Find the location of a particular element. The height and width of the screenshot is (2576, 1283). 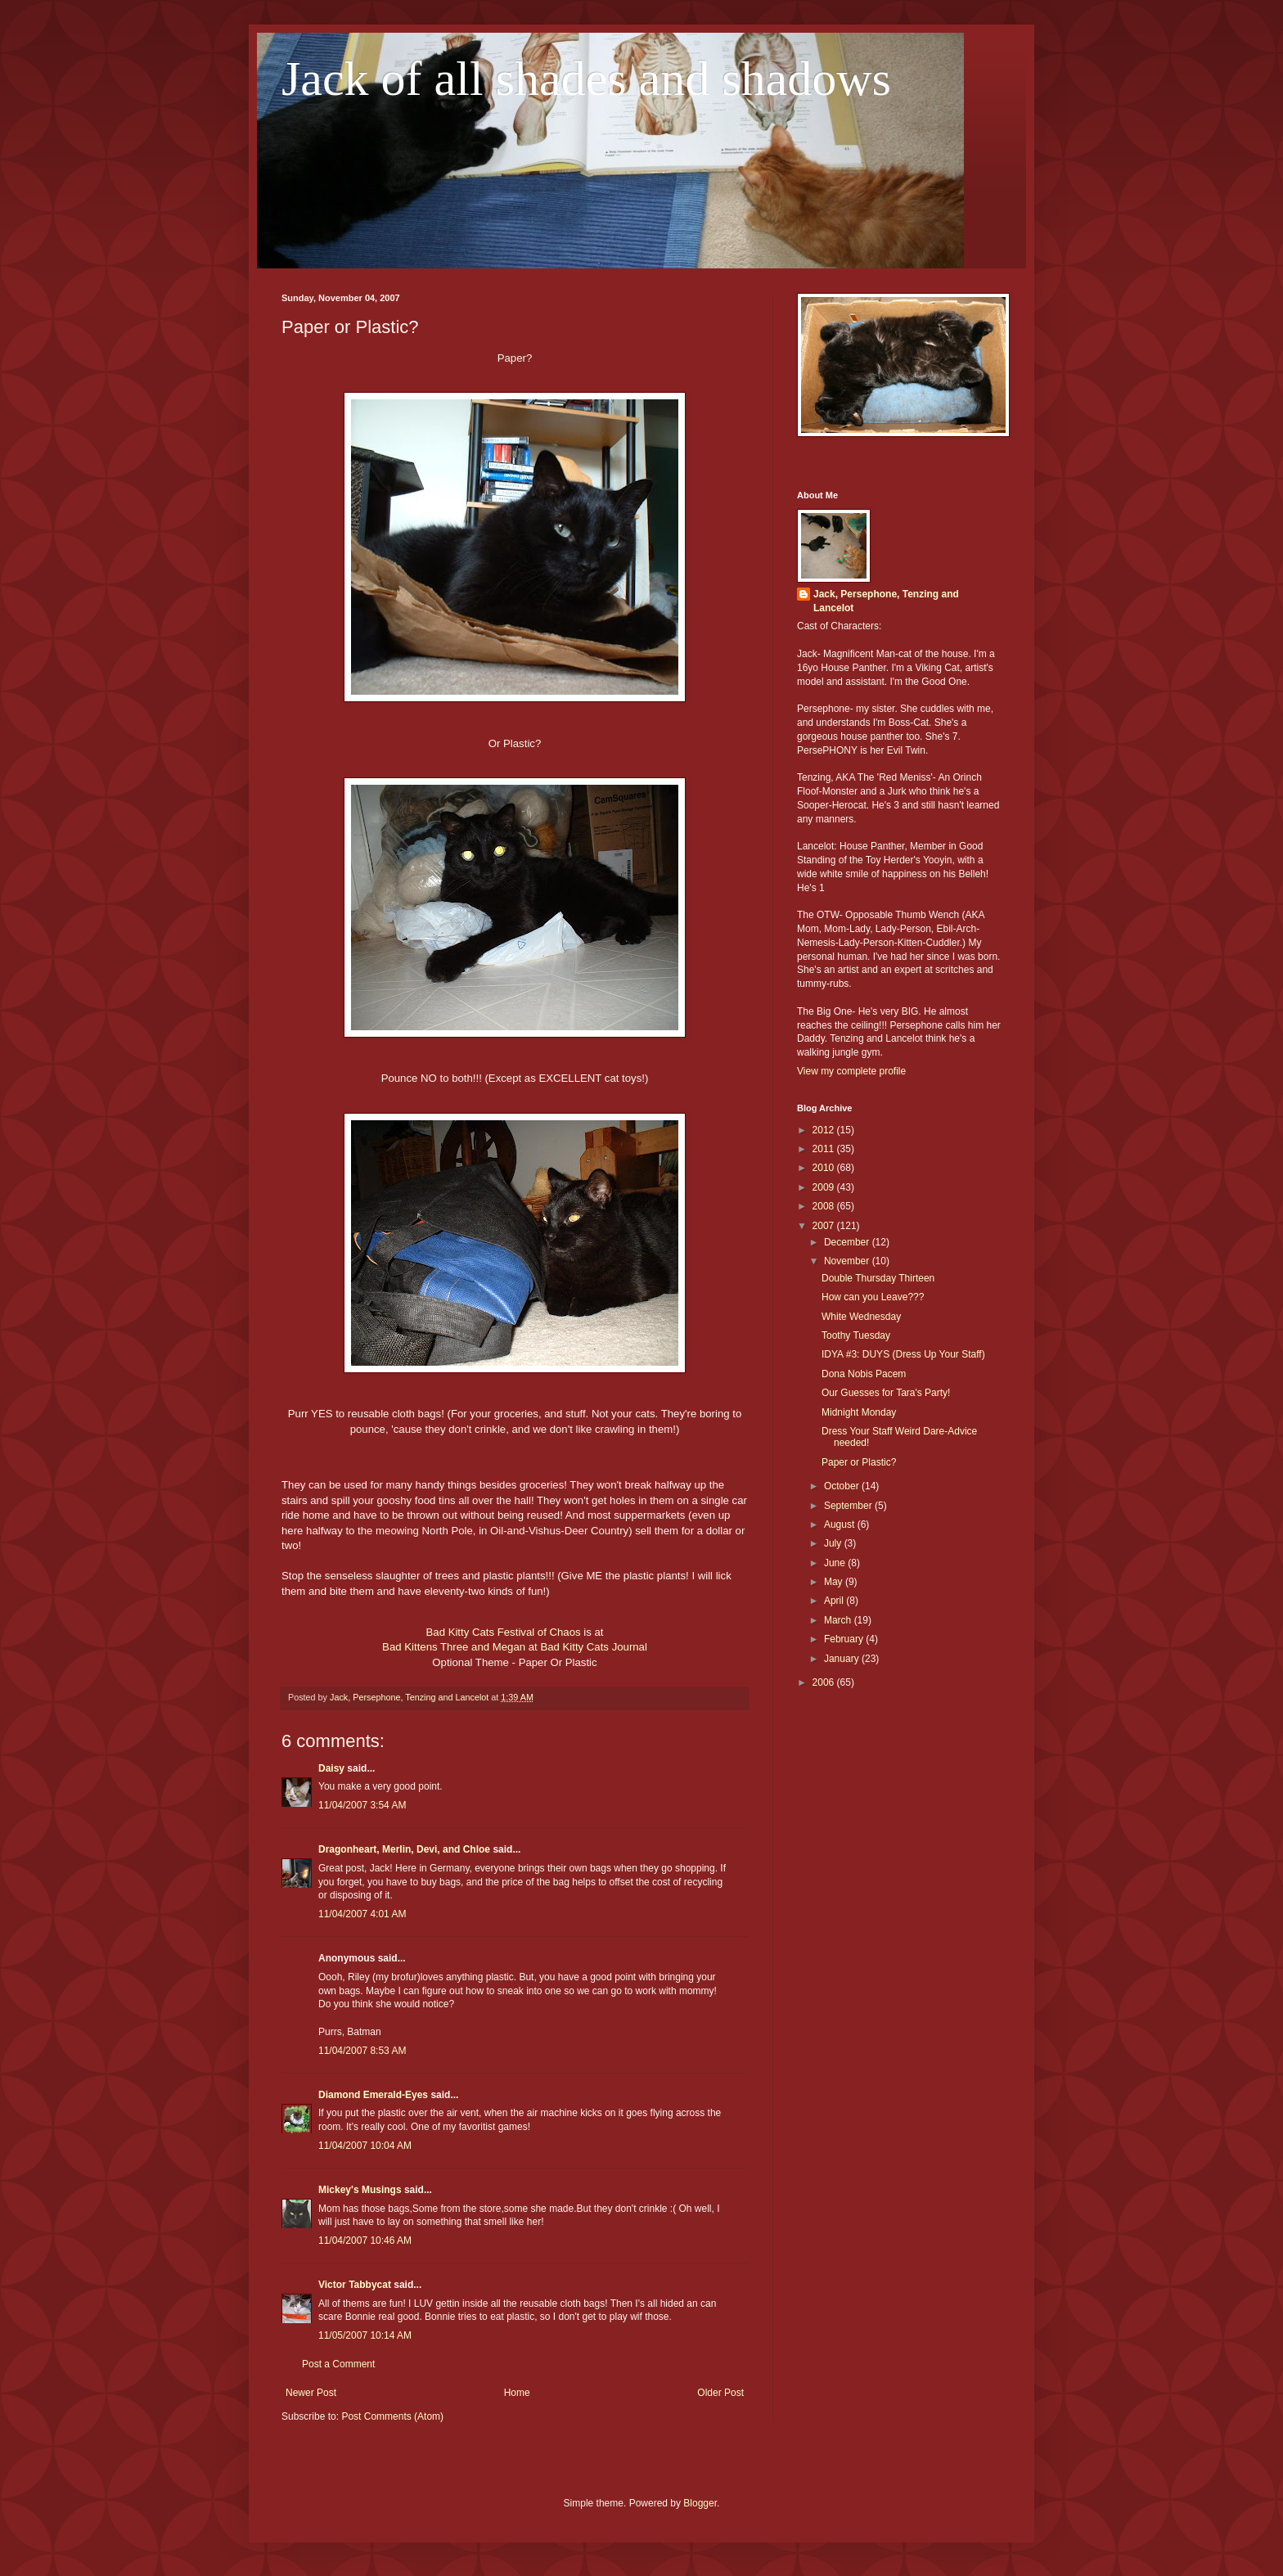

2007 is located at coordinates (825, 1226).